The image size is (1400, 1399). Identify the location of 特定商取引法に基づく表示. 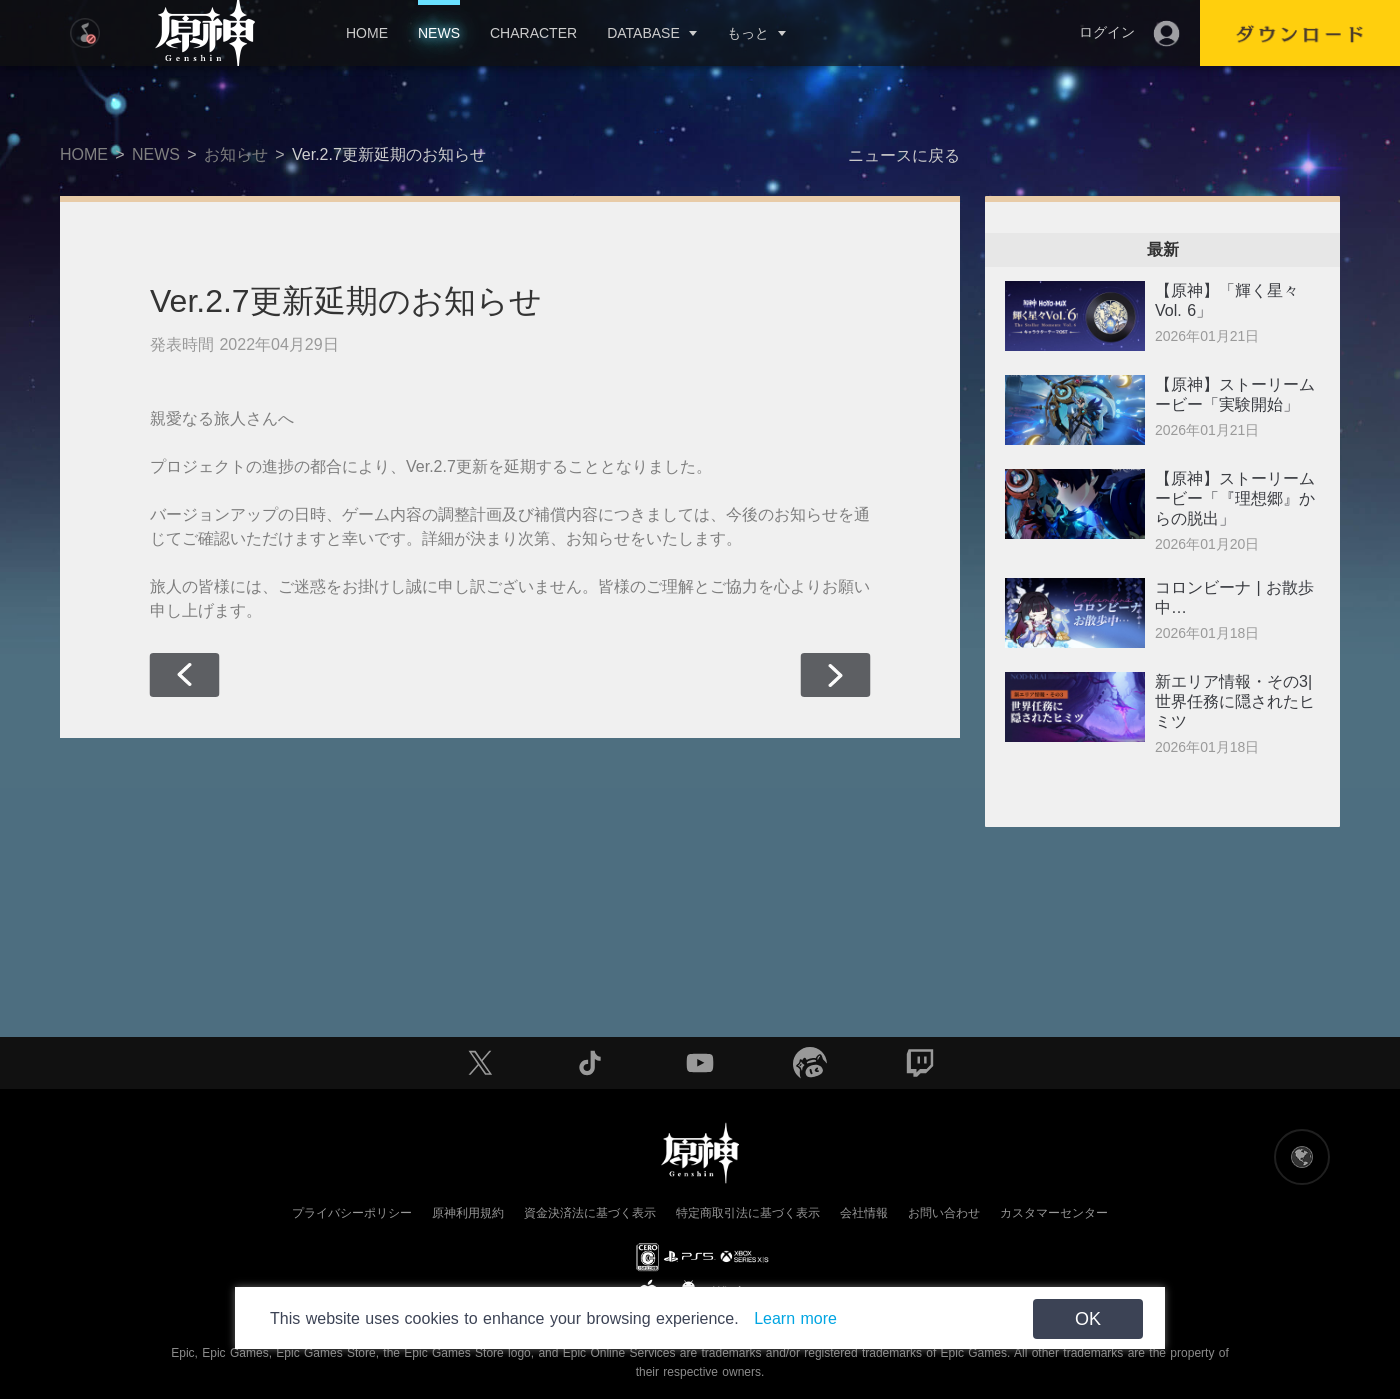
(748, 1213).